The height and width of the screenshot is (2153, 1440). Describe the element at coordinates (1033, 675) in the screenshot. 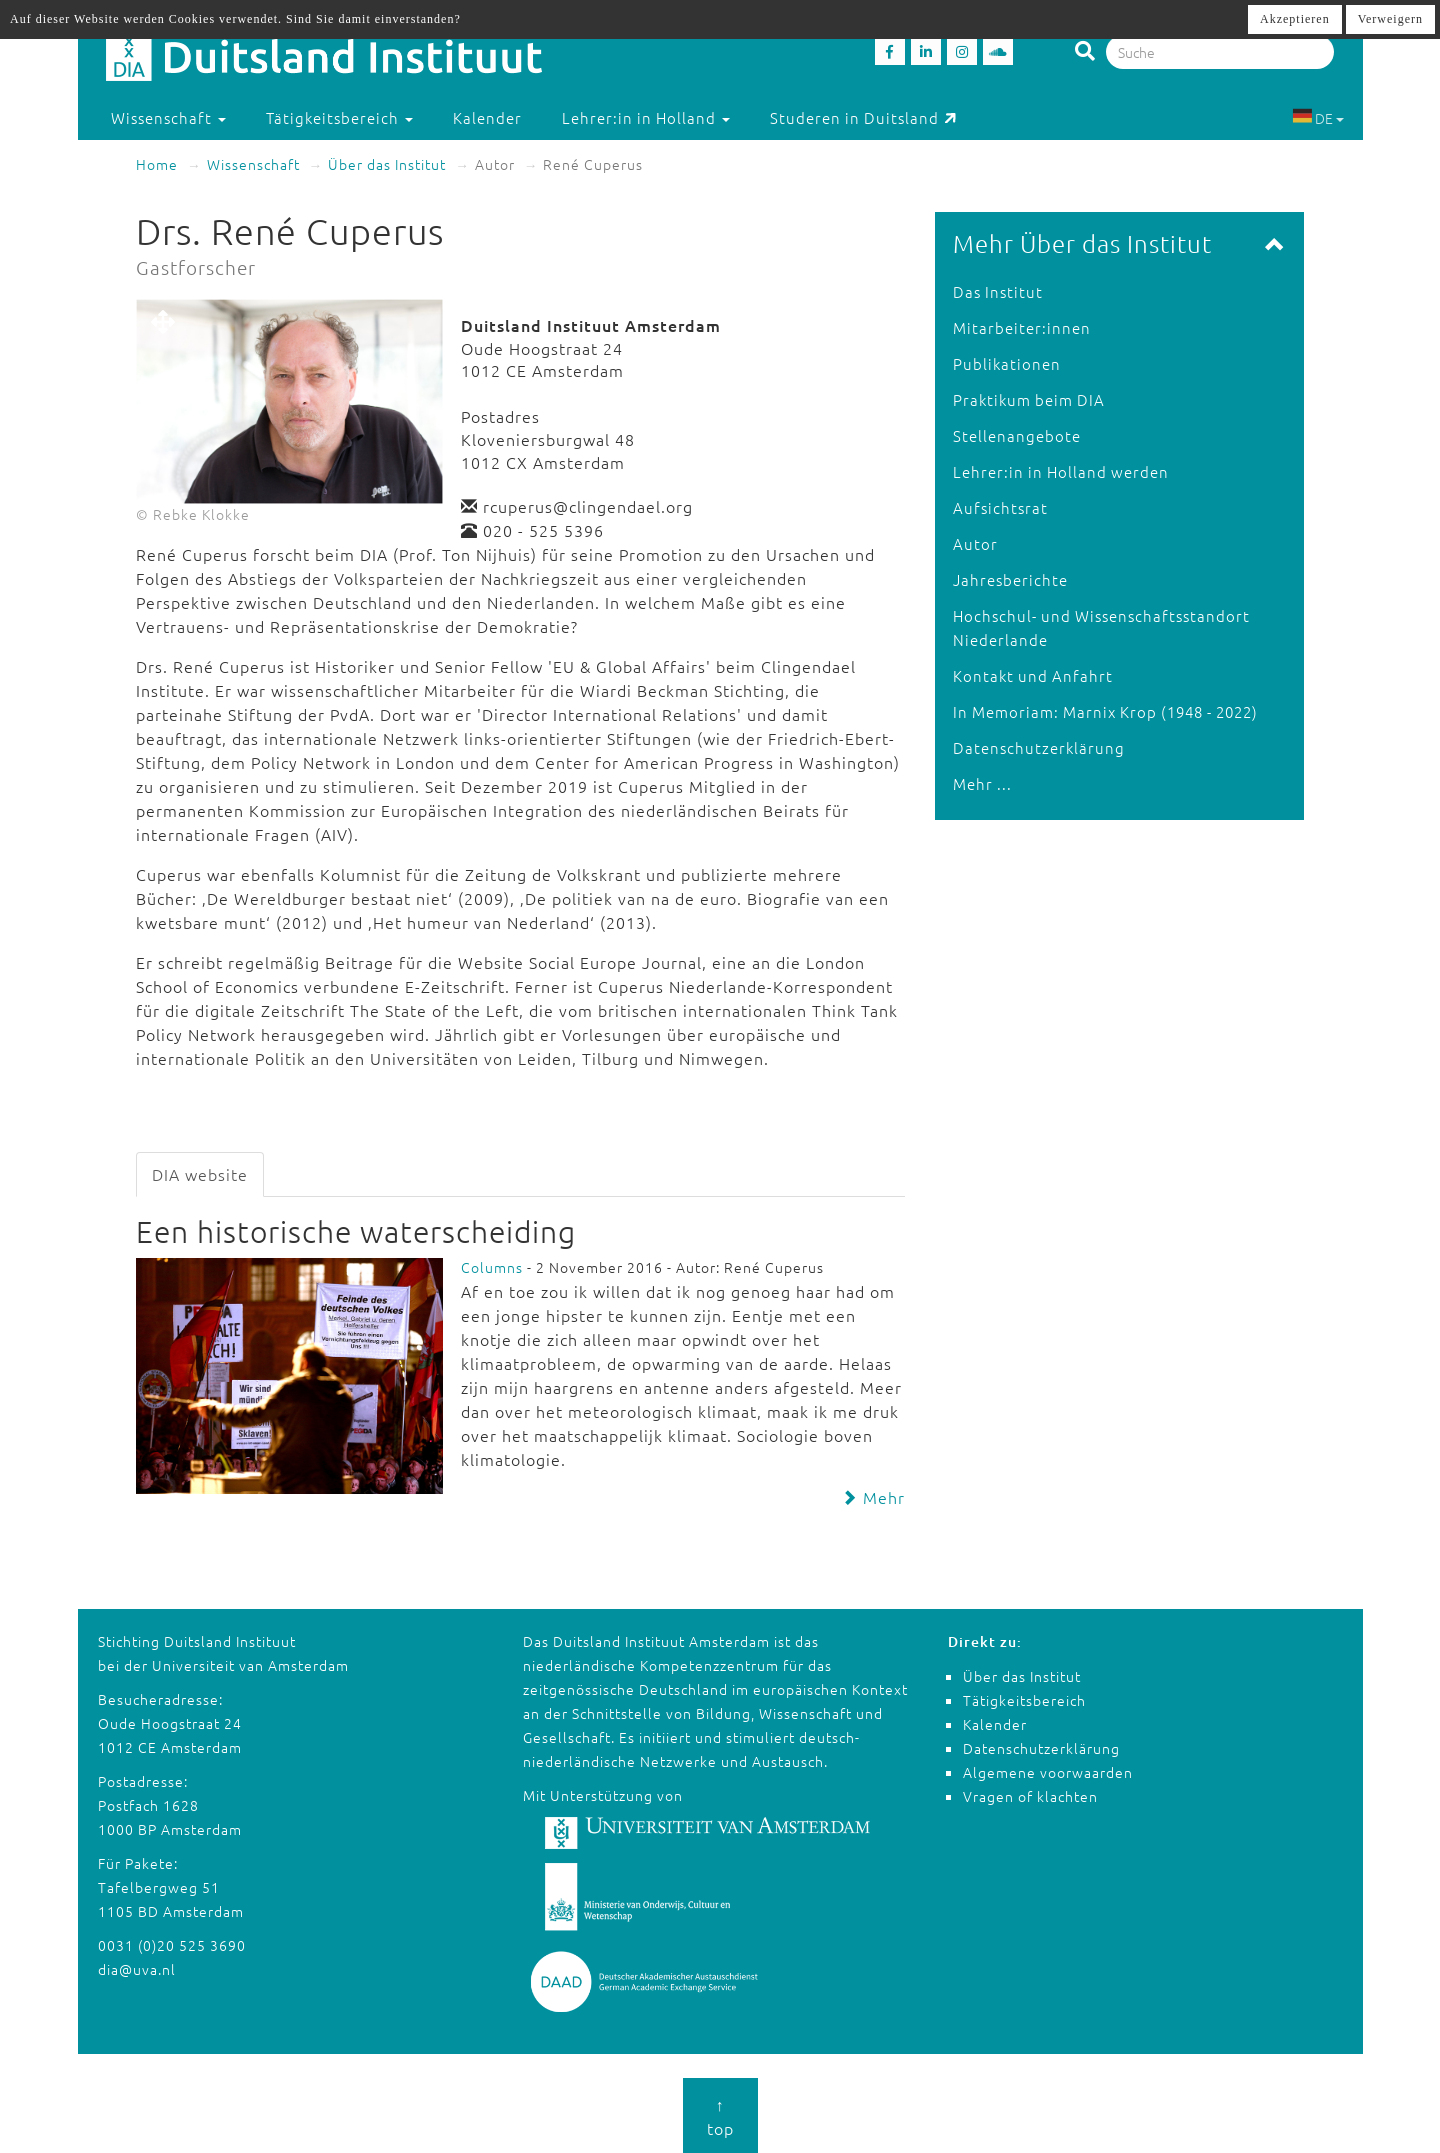

I see `Kontakt und Anfahrt` at that location.